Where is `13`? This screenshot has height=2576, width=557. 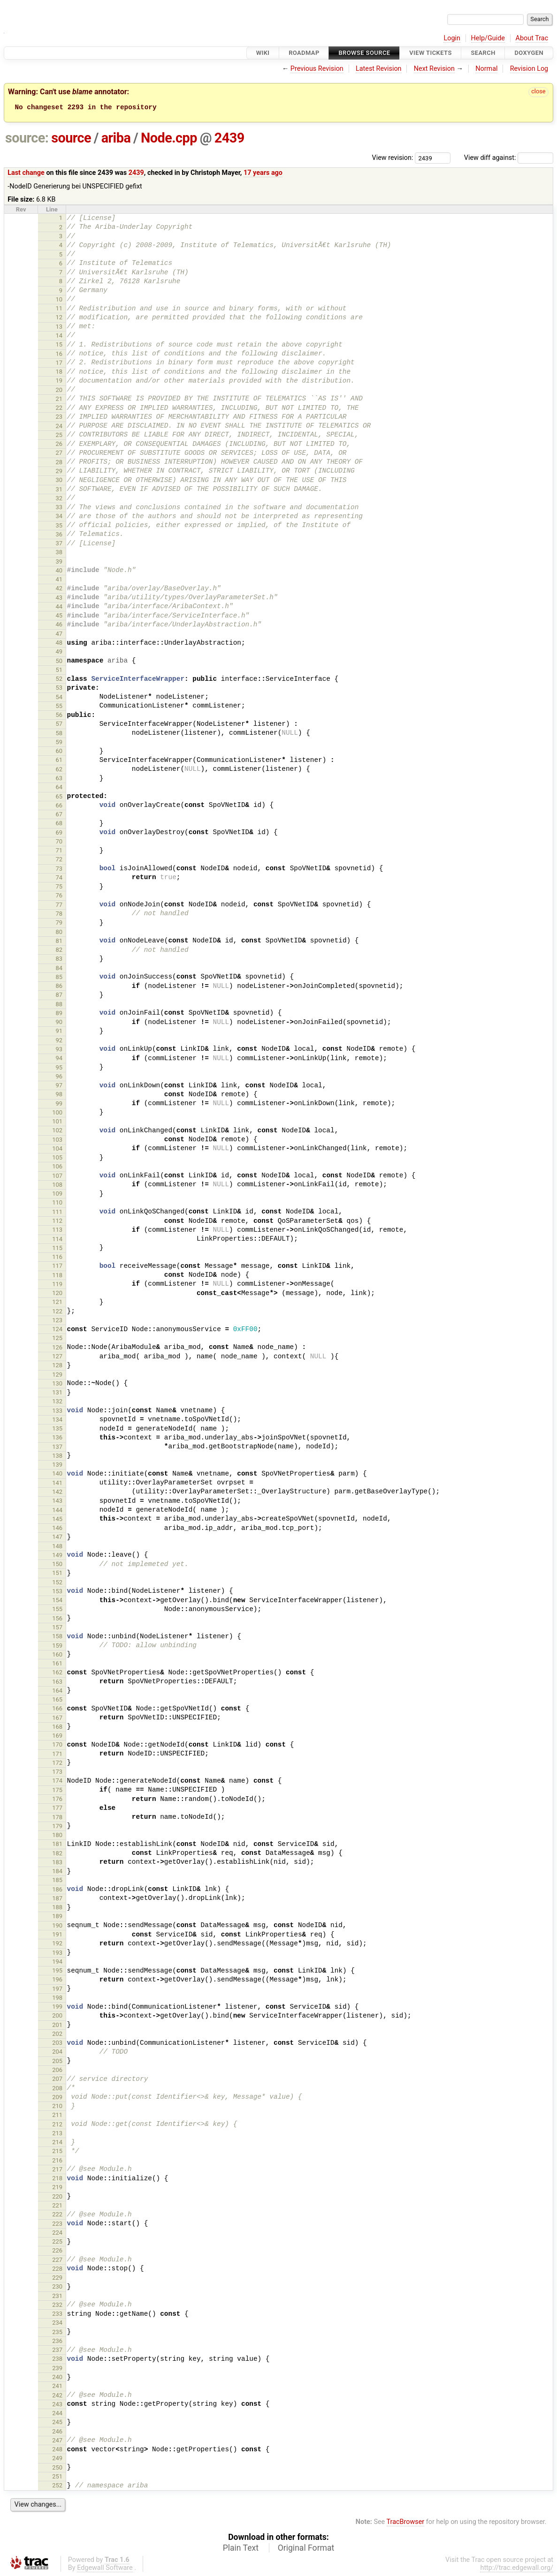
13 is located at coordinates (59, 326).